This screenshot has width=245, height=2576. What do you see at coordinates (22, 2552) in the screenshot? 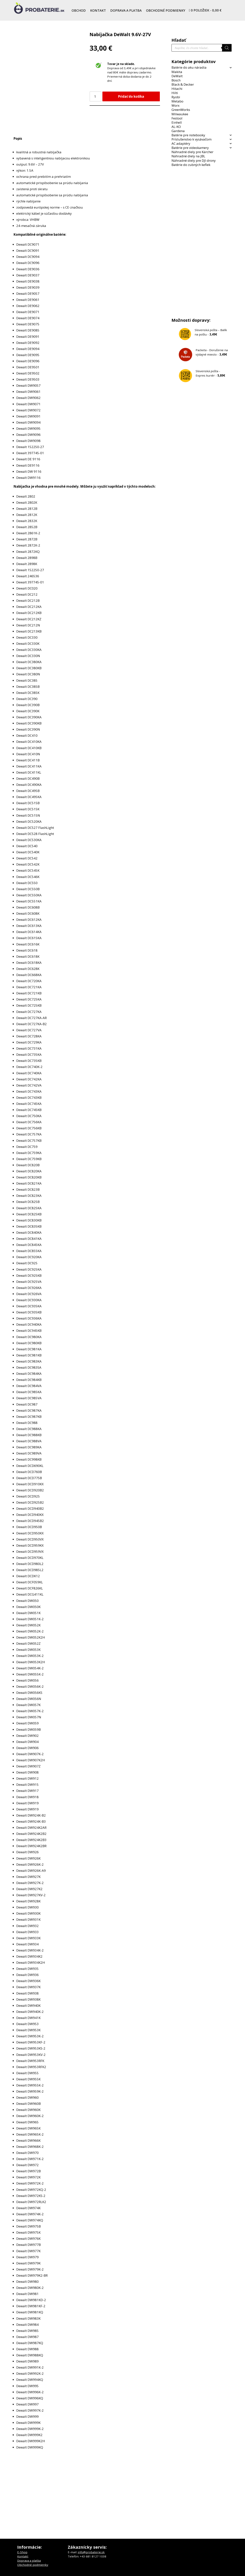
I see `E-Shop` at bounding box center [22, 2552].